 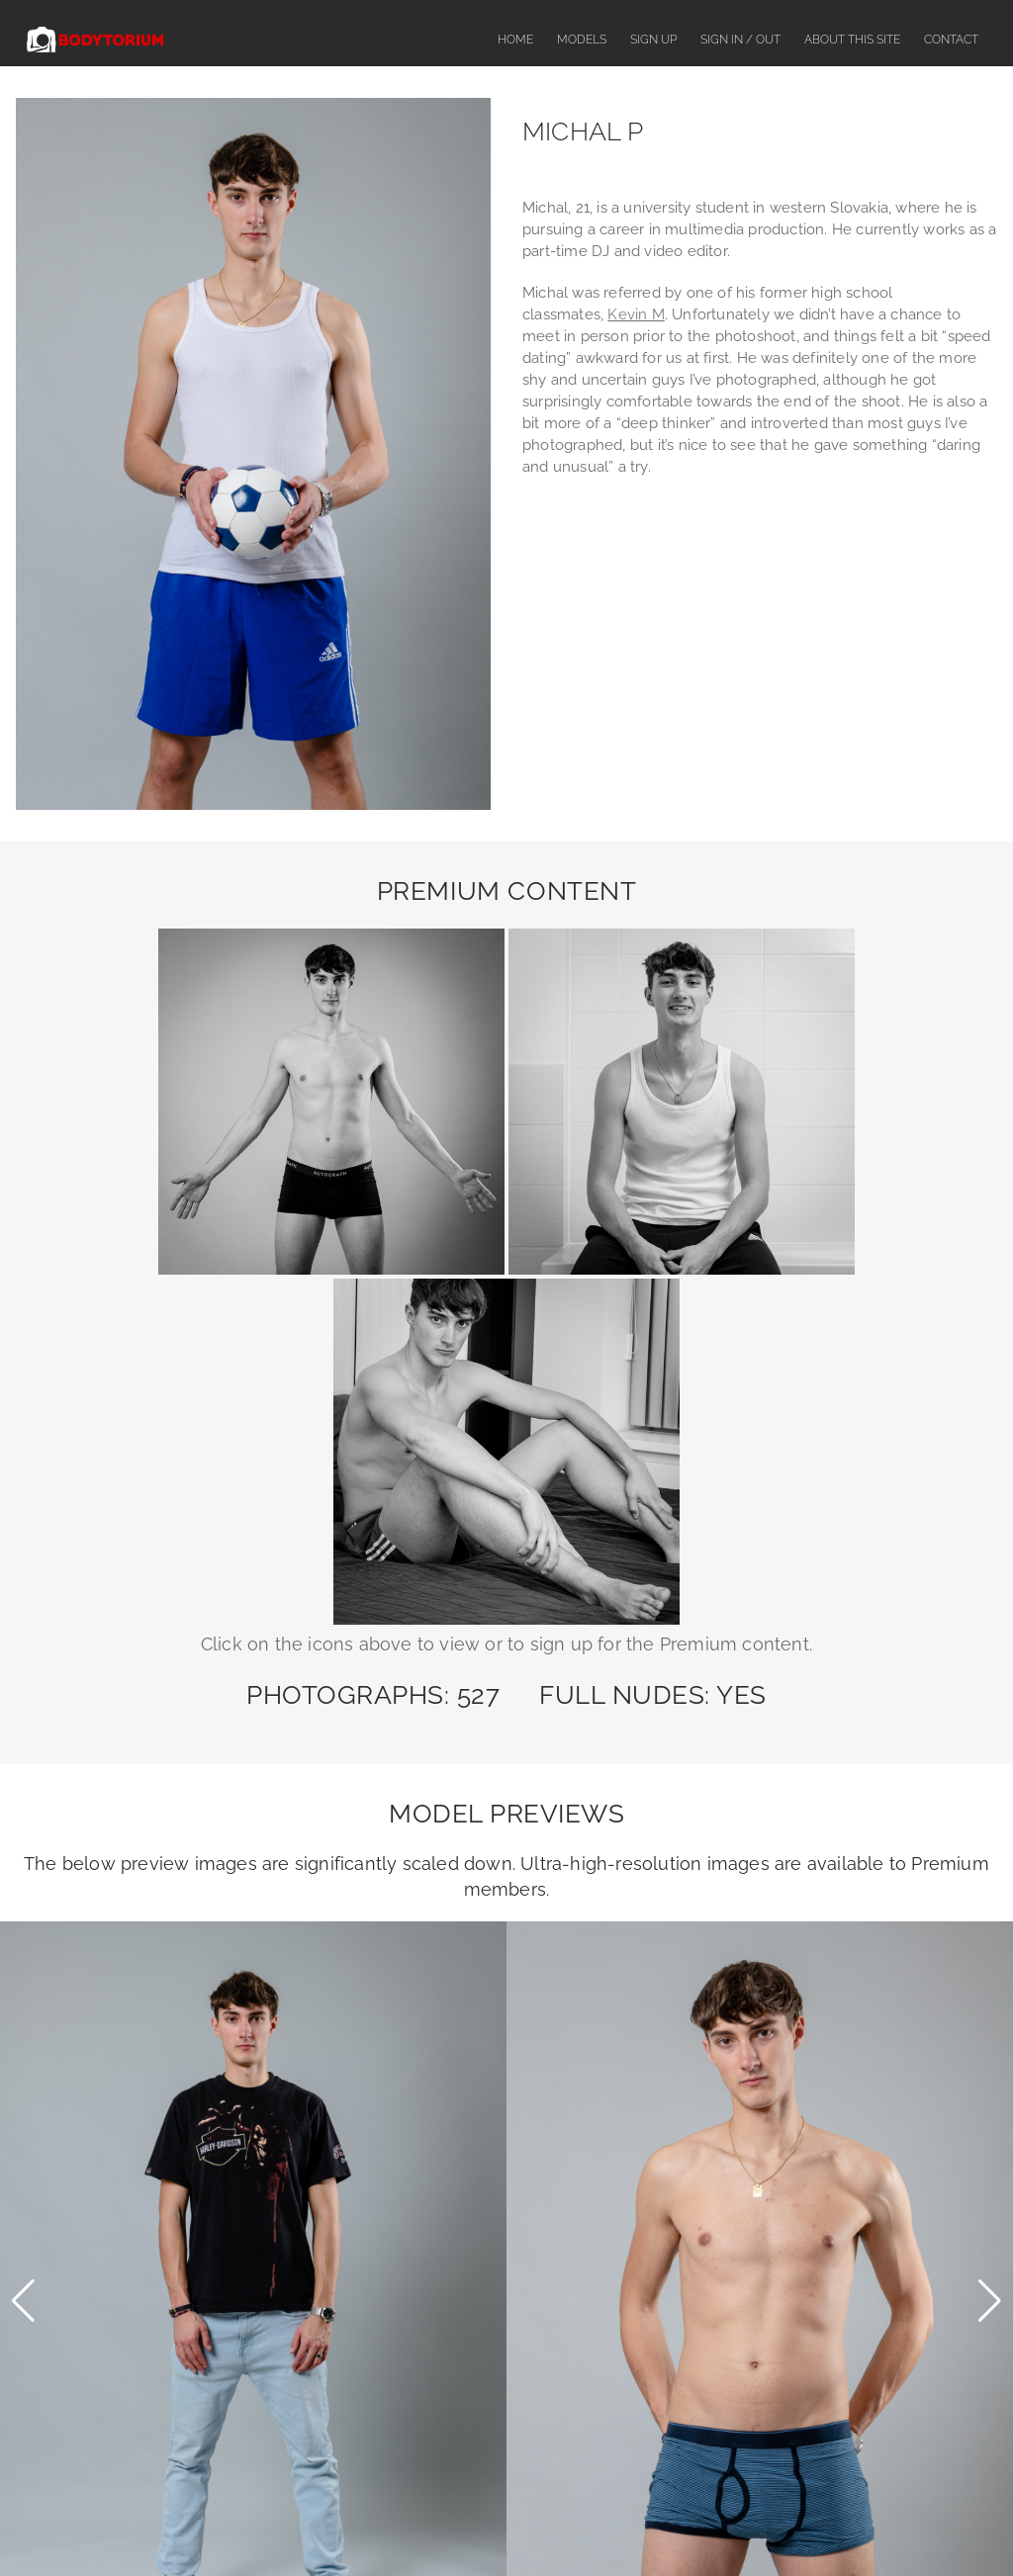 What do you see at coordinates (813, 2524) in the screenshot?
I see `Privacy Policy` at bounding box center [813, 2524].